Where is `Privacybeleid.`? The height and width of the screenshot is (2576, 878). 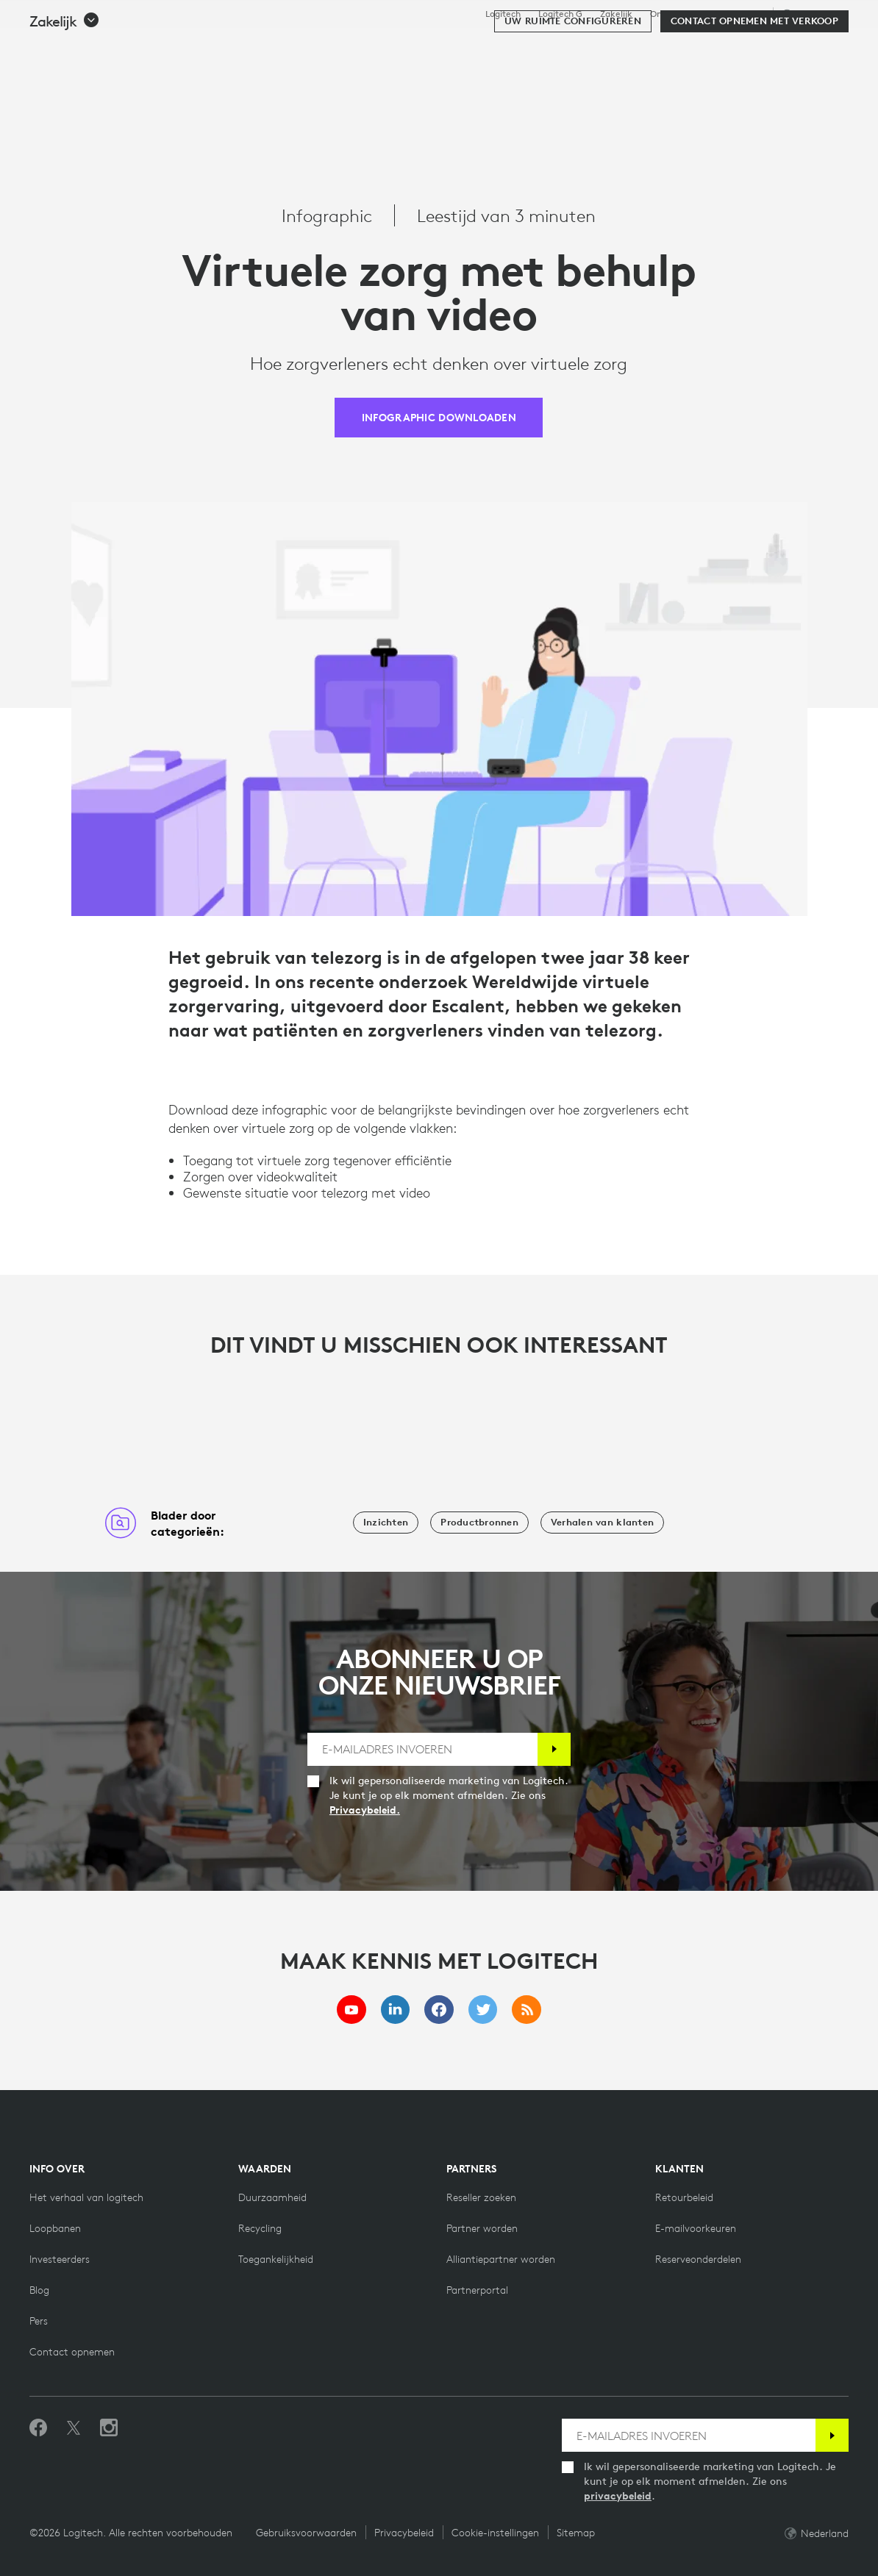 Privacybeleid. is located at coordinates (364, 1810).